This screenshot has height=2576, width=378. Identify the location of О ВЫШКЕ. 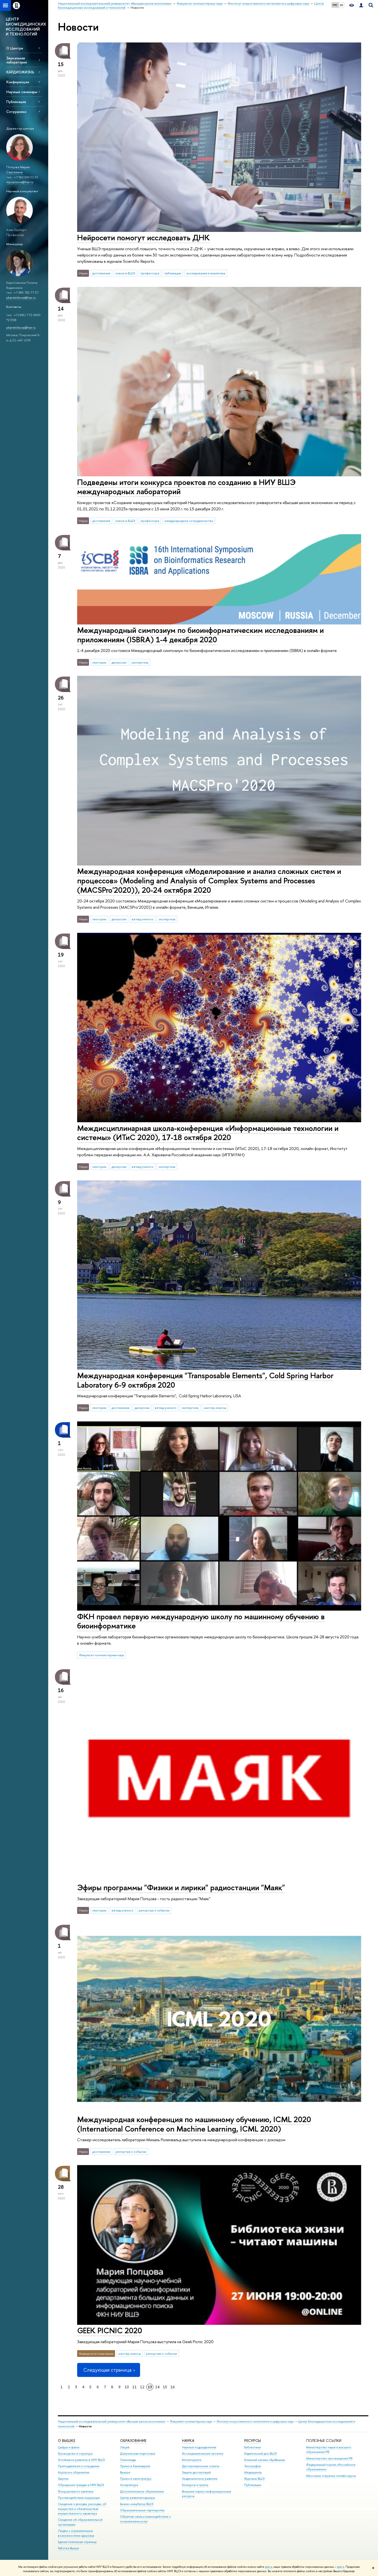
(66, 2440).